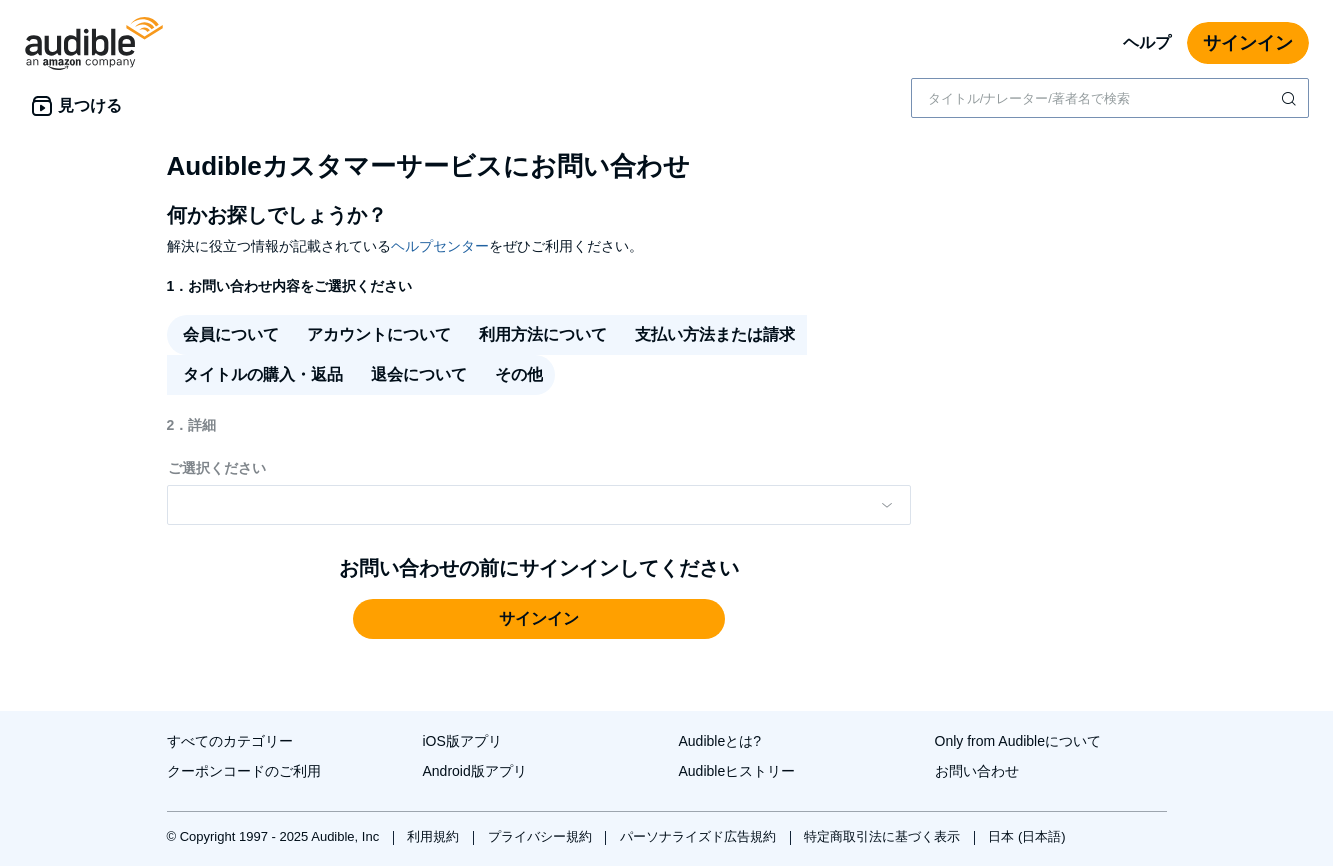 The image size is (1333, 866). What do you see at coordinates (435, 836) in the screenshot?
I see `利用規約` at bounding box center [435, 836].